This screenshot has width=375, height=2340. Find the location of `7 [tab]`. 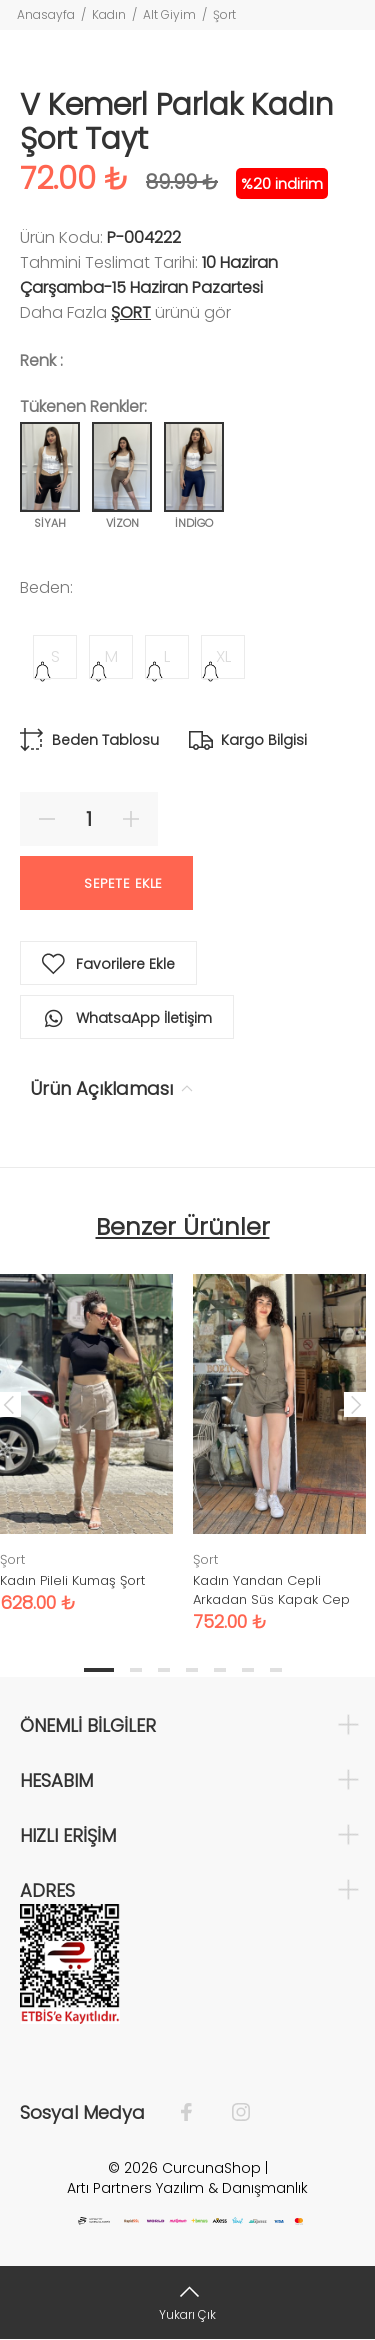

7 [tab] is located at coordinates (276, 1670).